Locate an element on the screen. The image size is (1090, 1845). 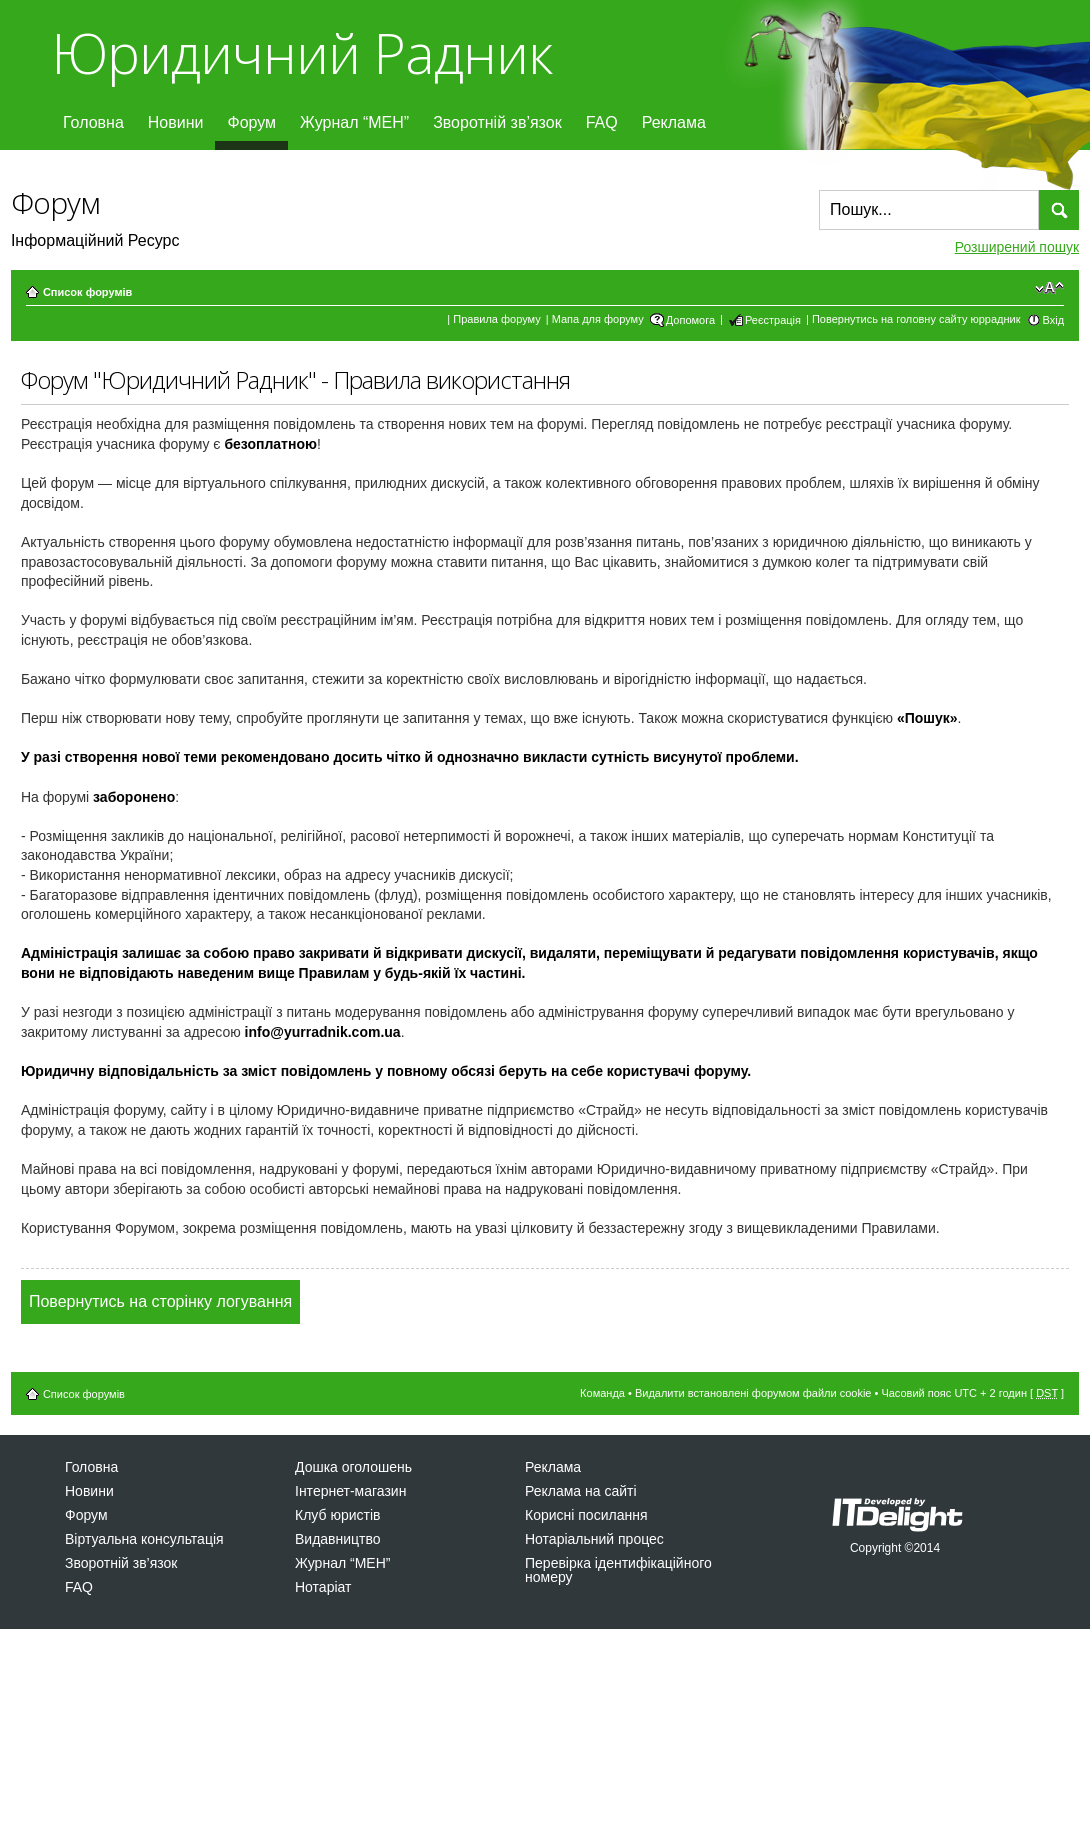
Інтернет-магазин is located at coordinates (350, 1491).